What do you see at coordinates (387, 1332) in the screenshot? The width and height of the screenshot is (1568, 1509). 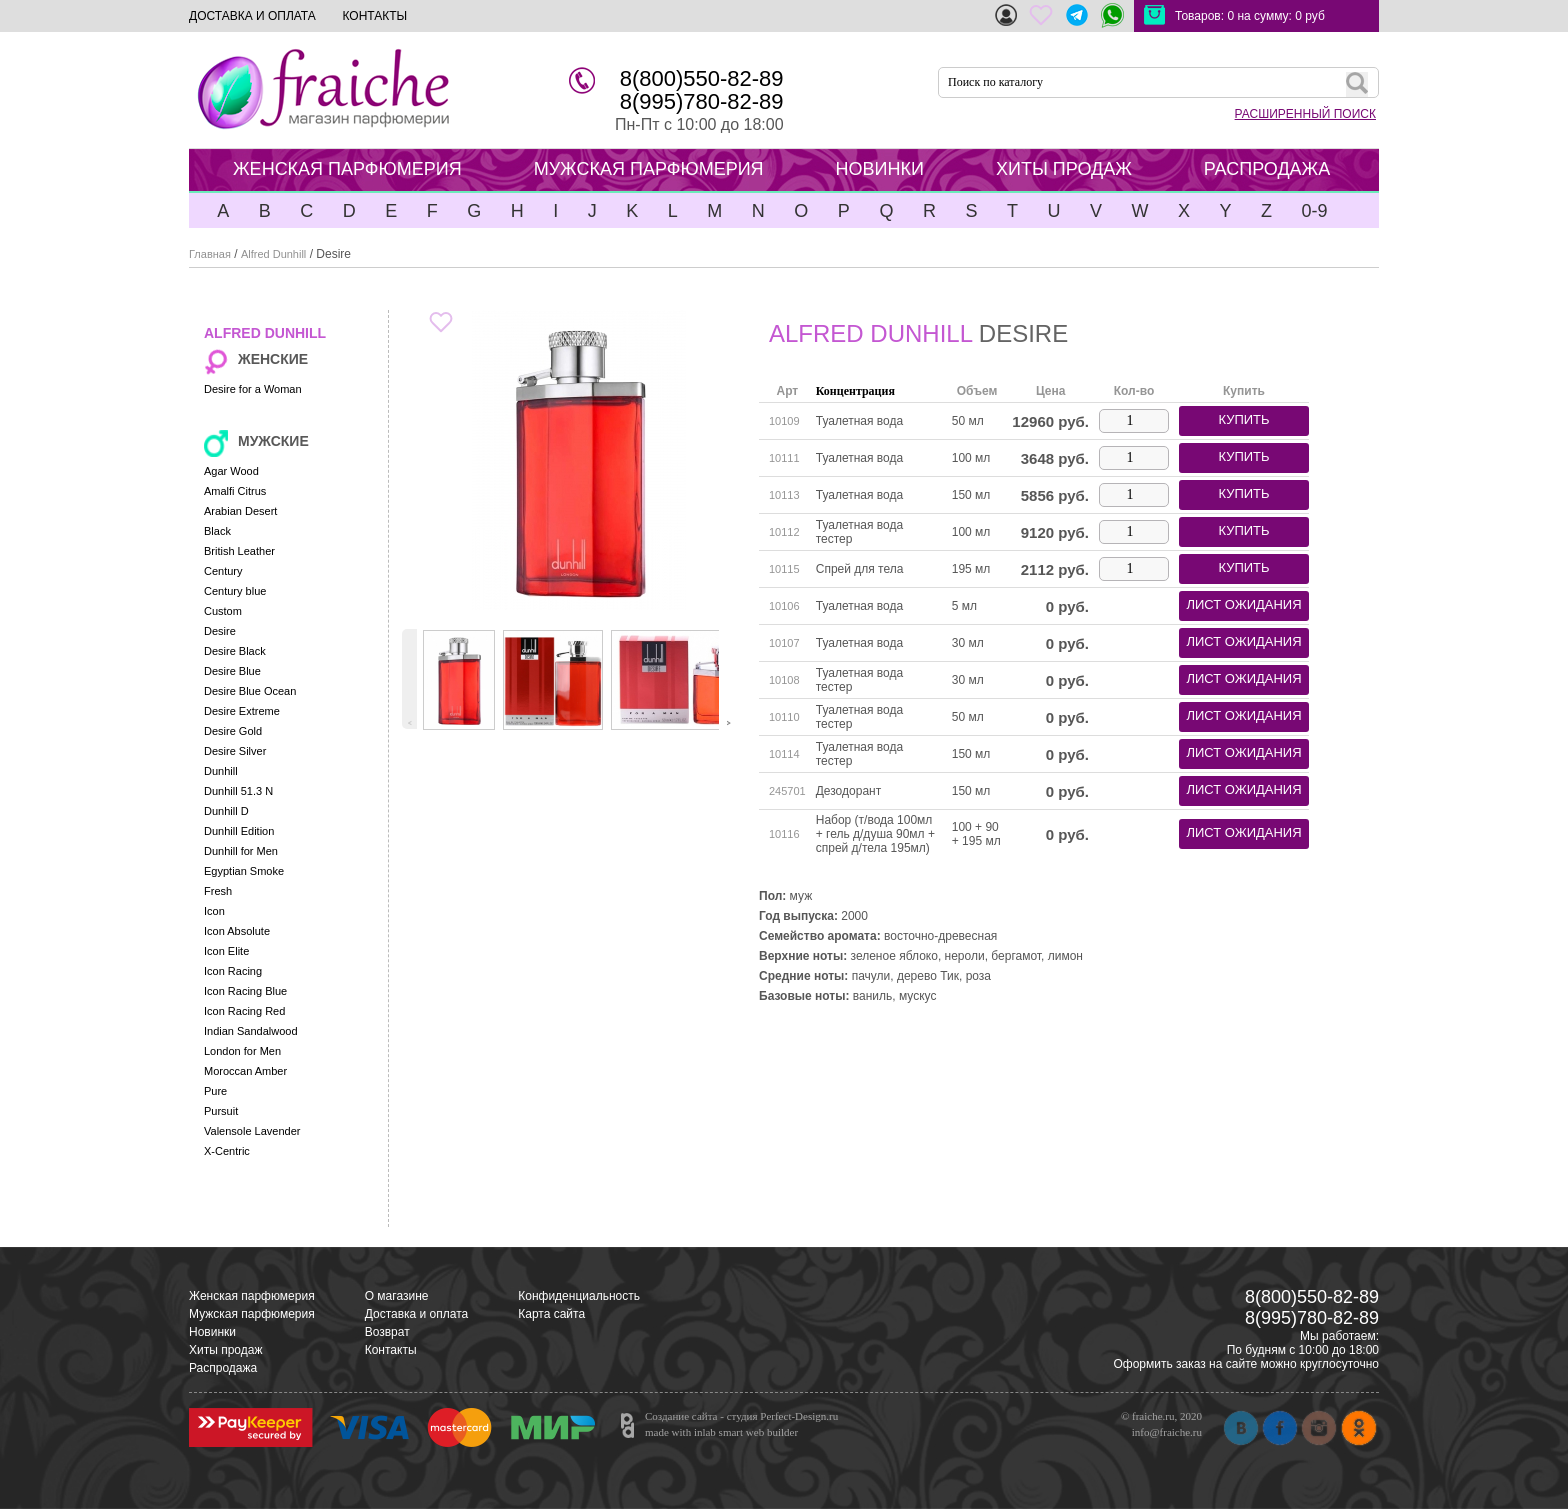 I see `Возврат` at bounding box center [387, 1332].